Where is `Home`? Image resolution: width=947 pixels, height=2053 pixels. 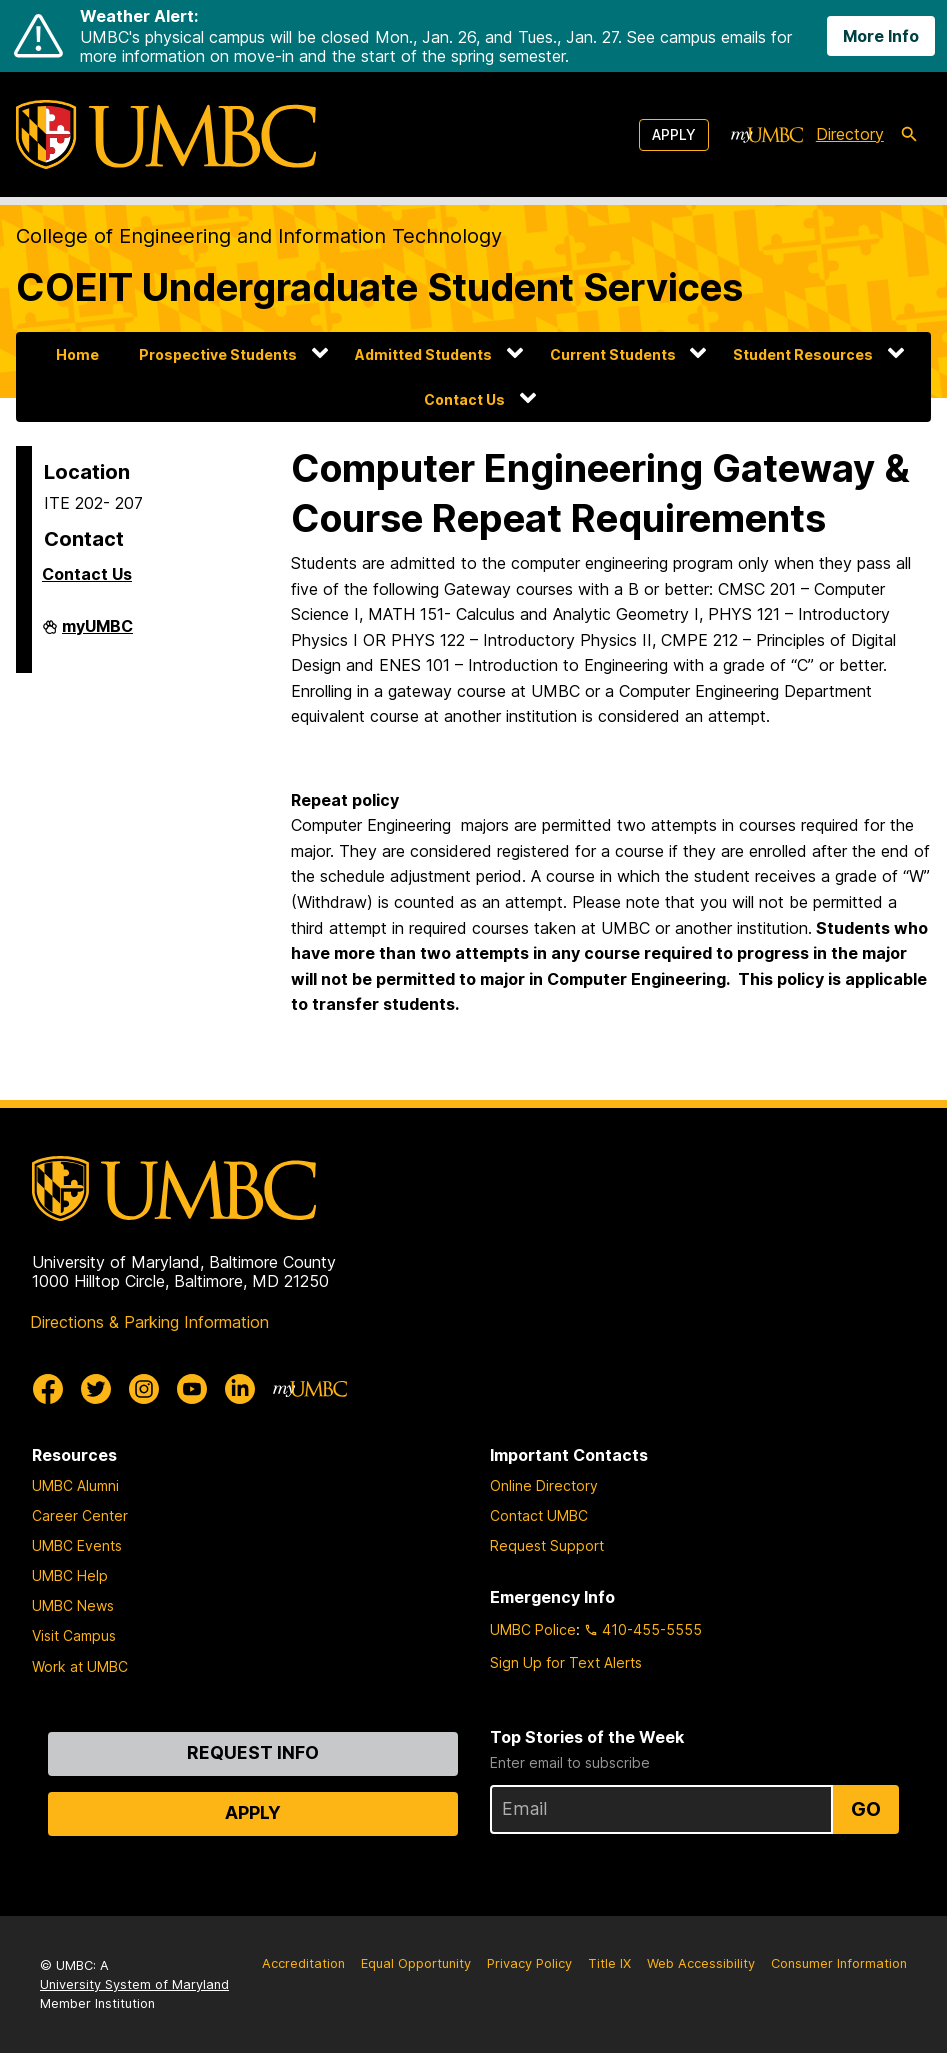 Home is located at coordinates (77, 354).